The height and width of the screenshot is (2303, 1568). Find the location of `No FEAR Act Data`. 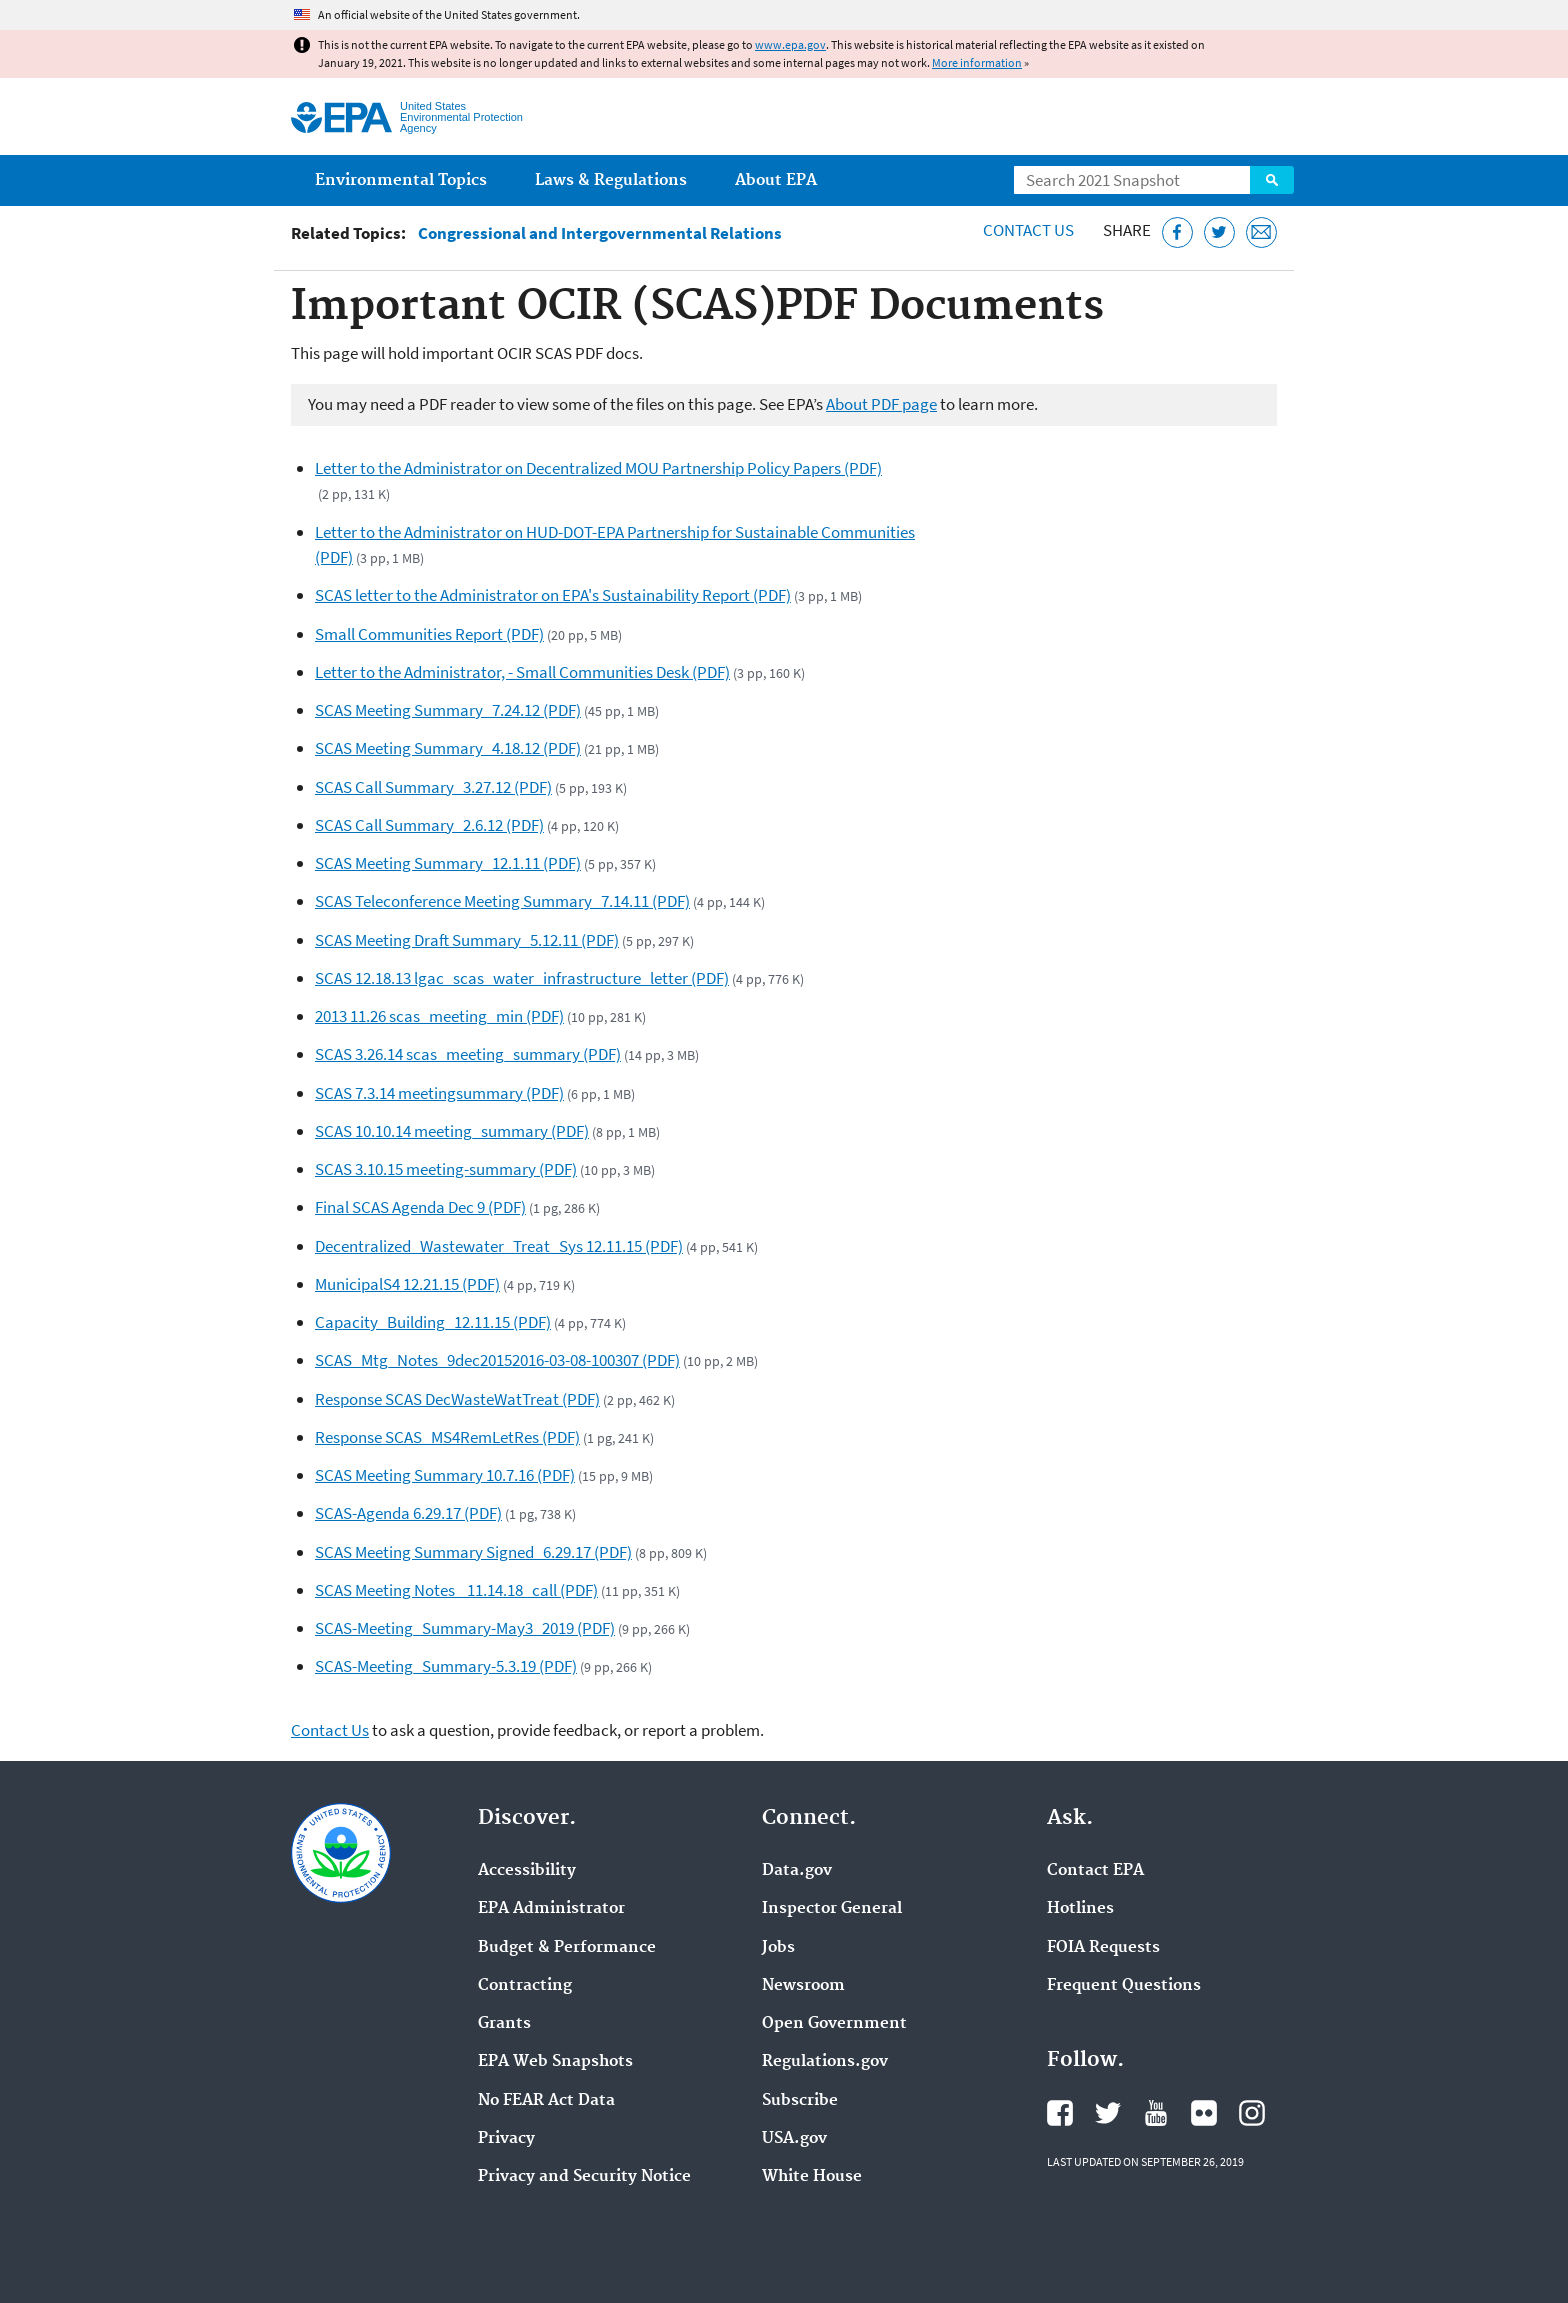

No FEAR Act Data is located at coordinates (546, 2101).